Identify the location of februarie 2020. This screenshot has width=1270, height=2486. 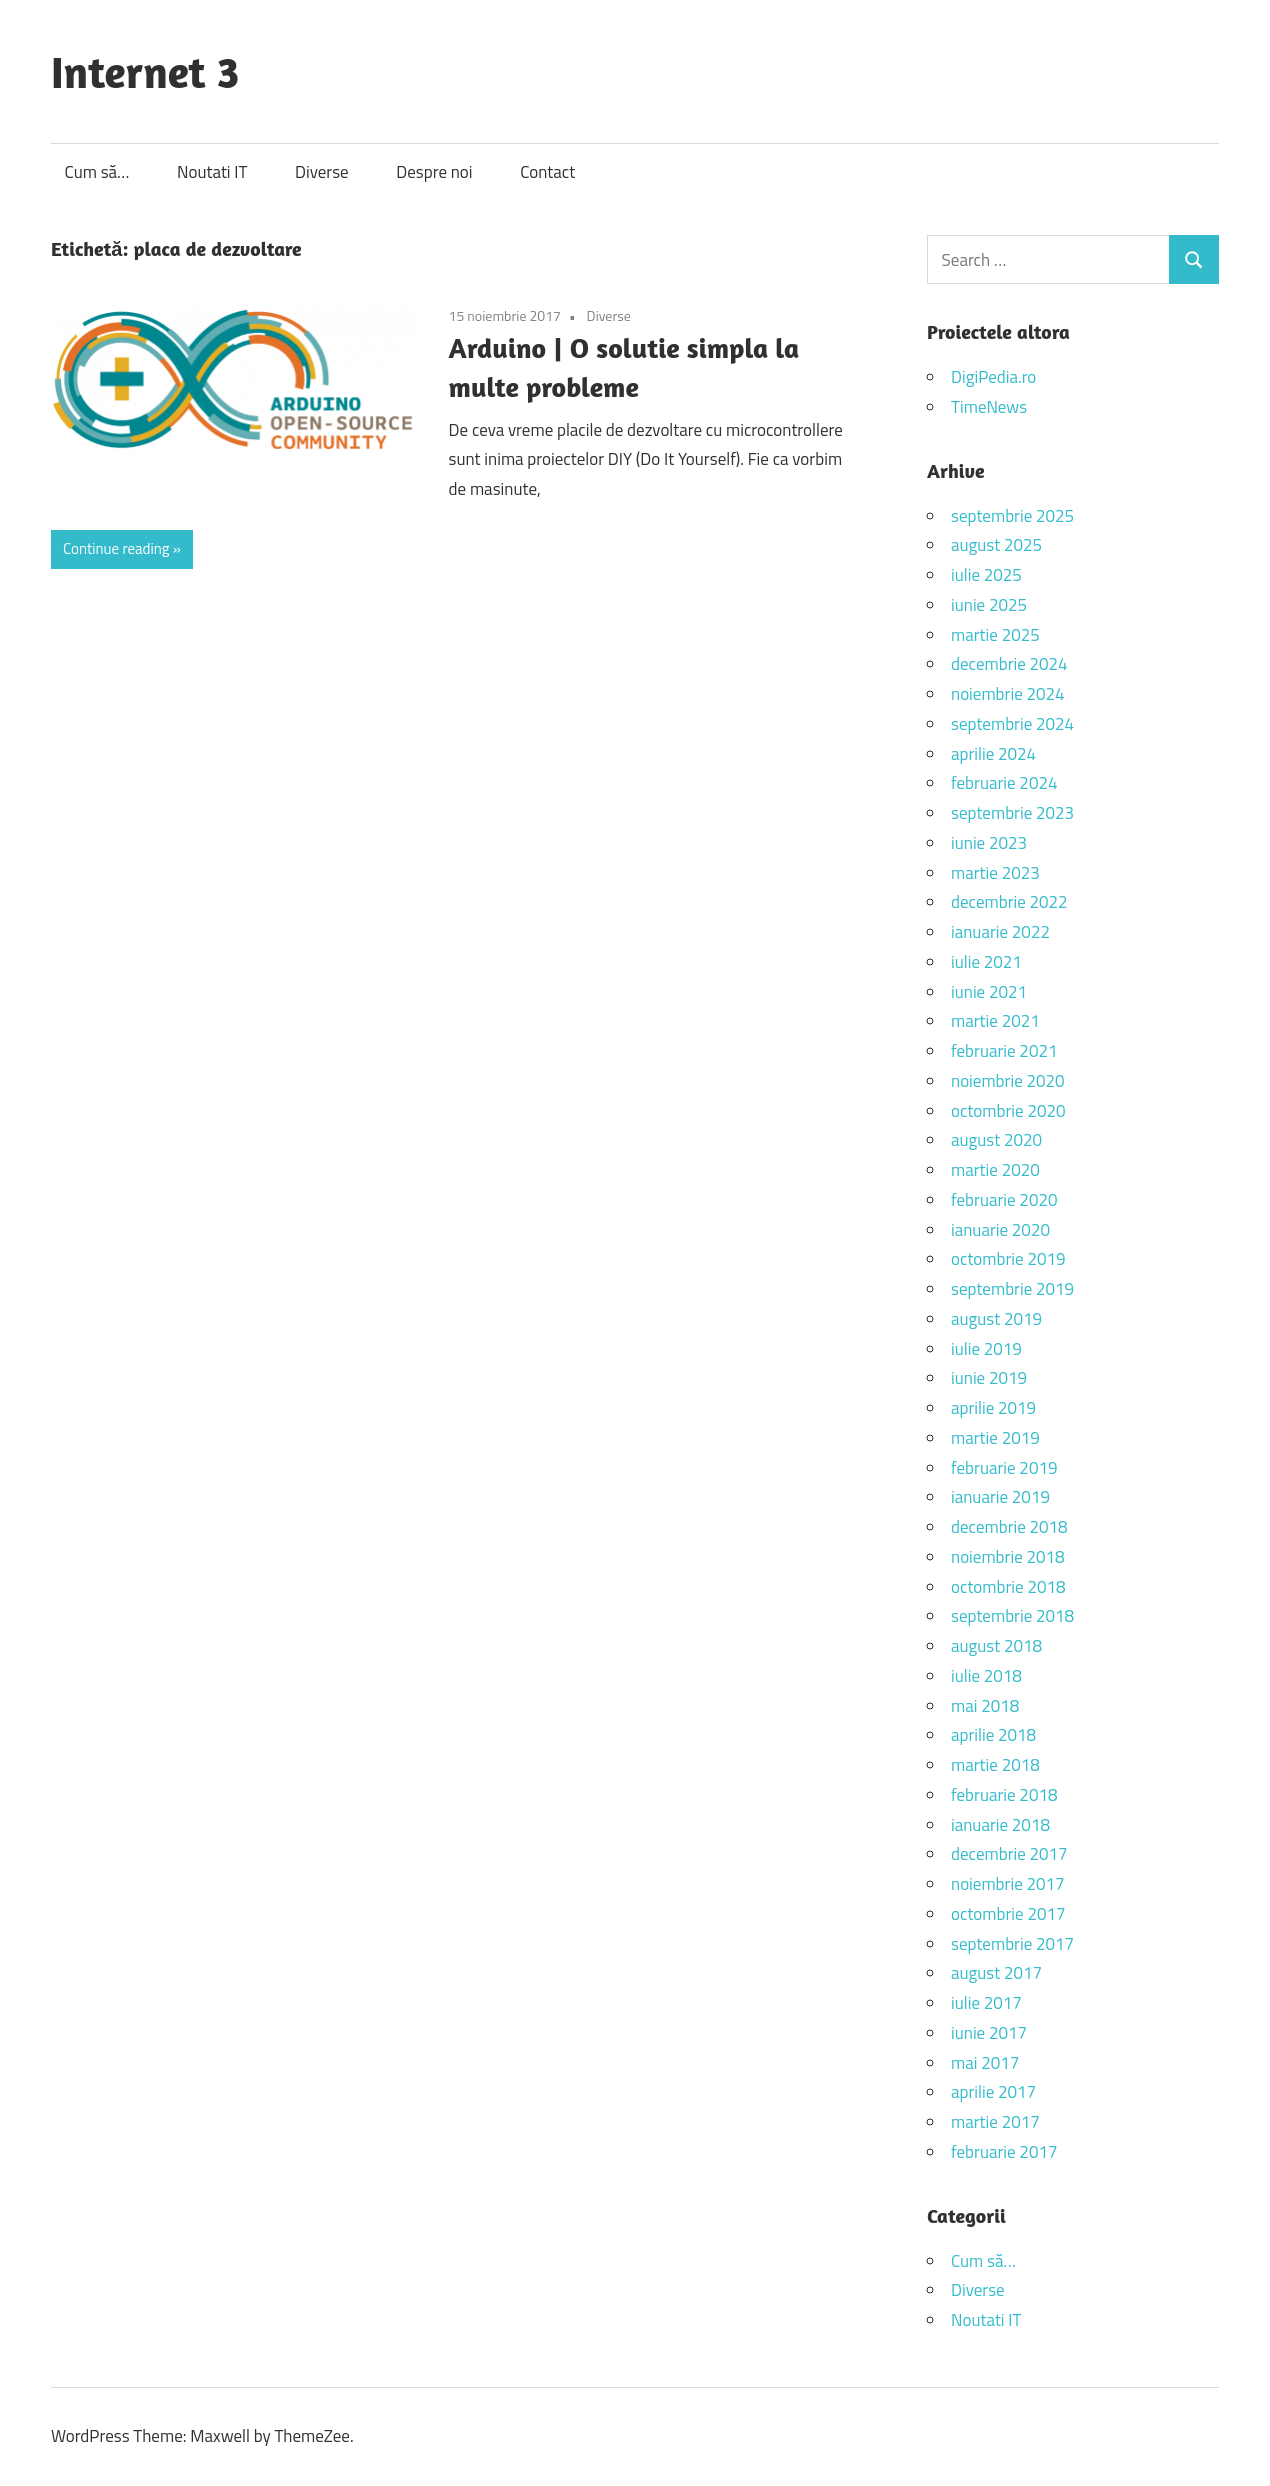
(1004, 1200).